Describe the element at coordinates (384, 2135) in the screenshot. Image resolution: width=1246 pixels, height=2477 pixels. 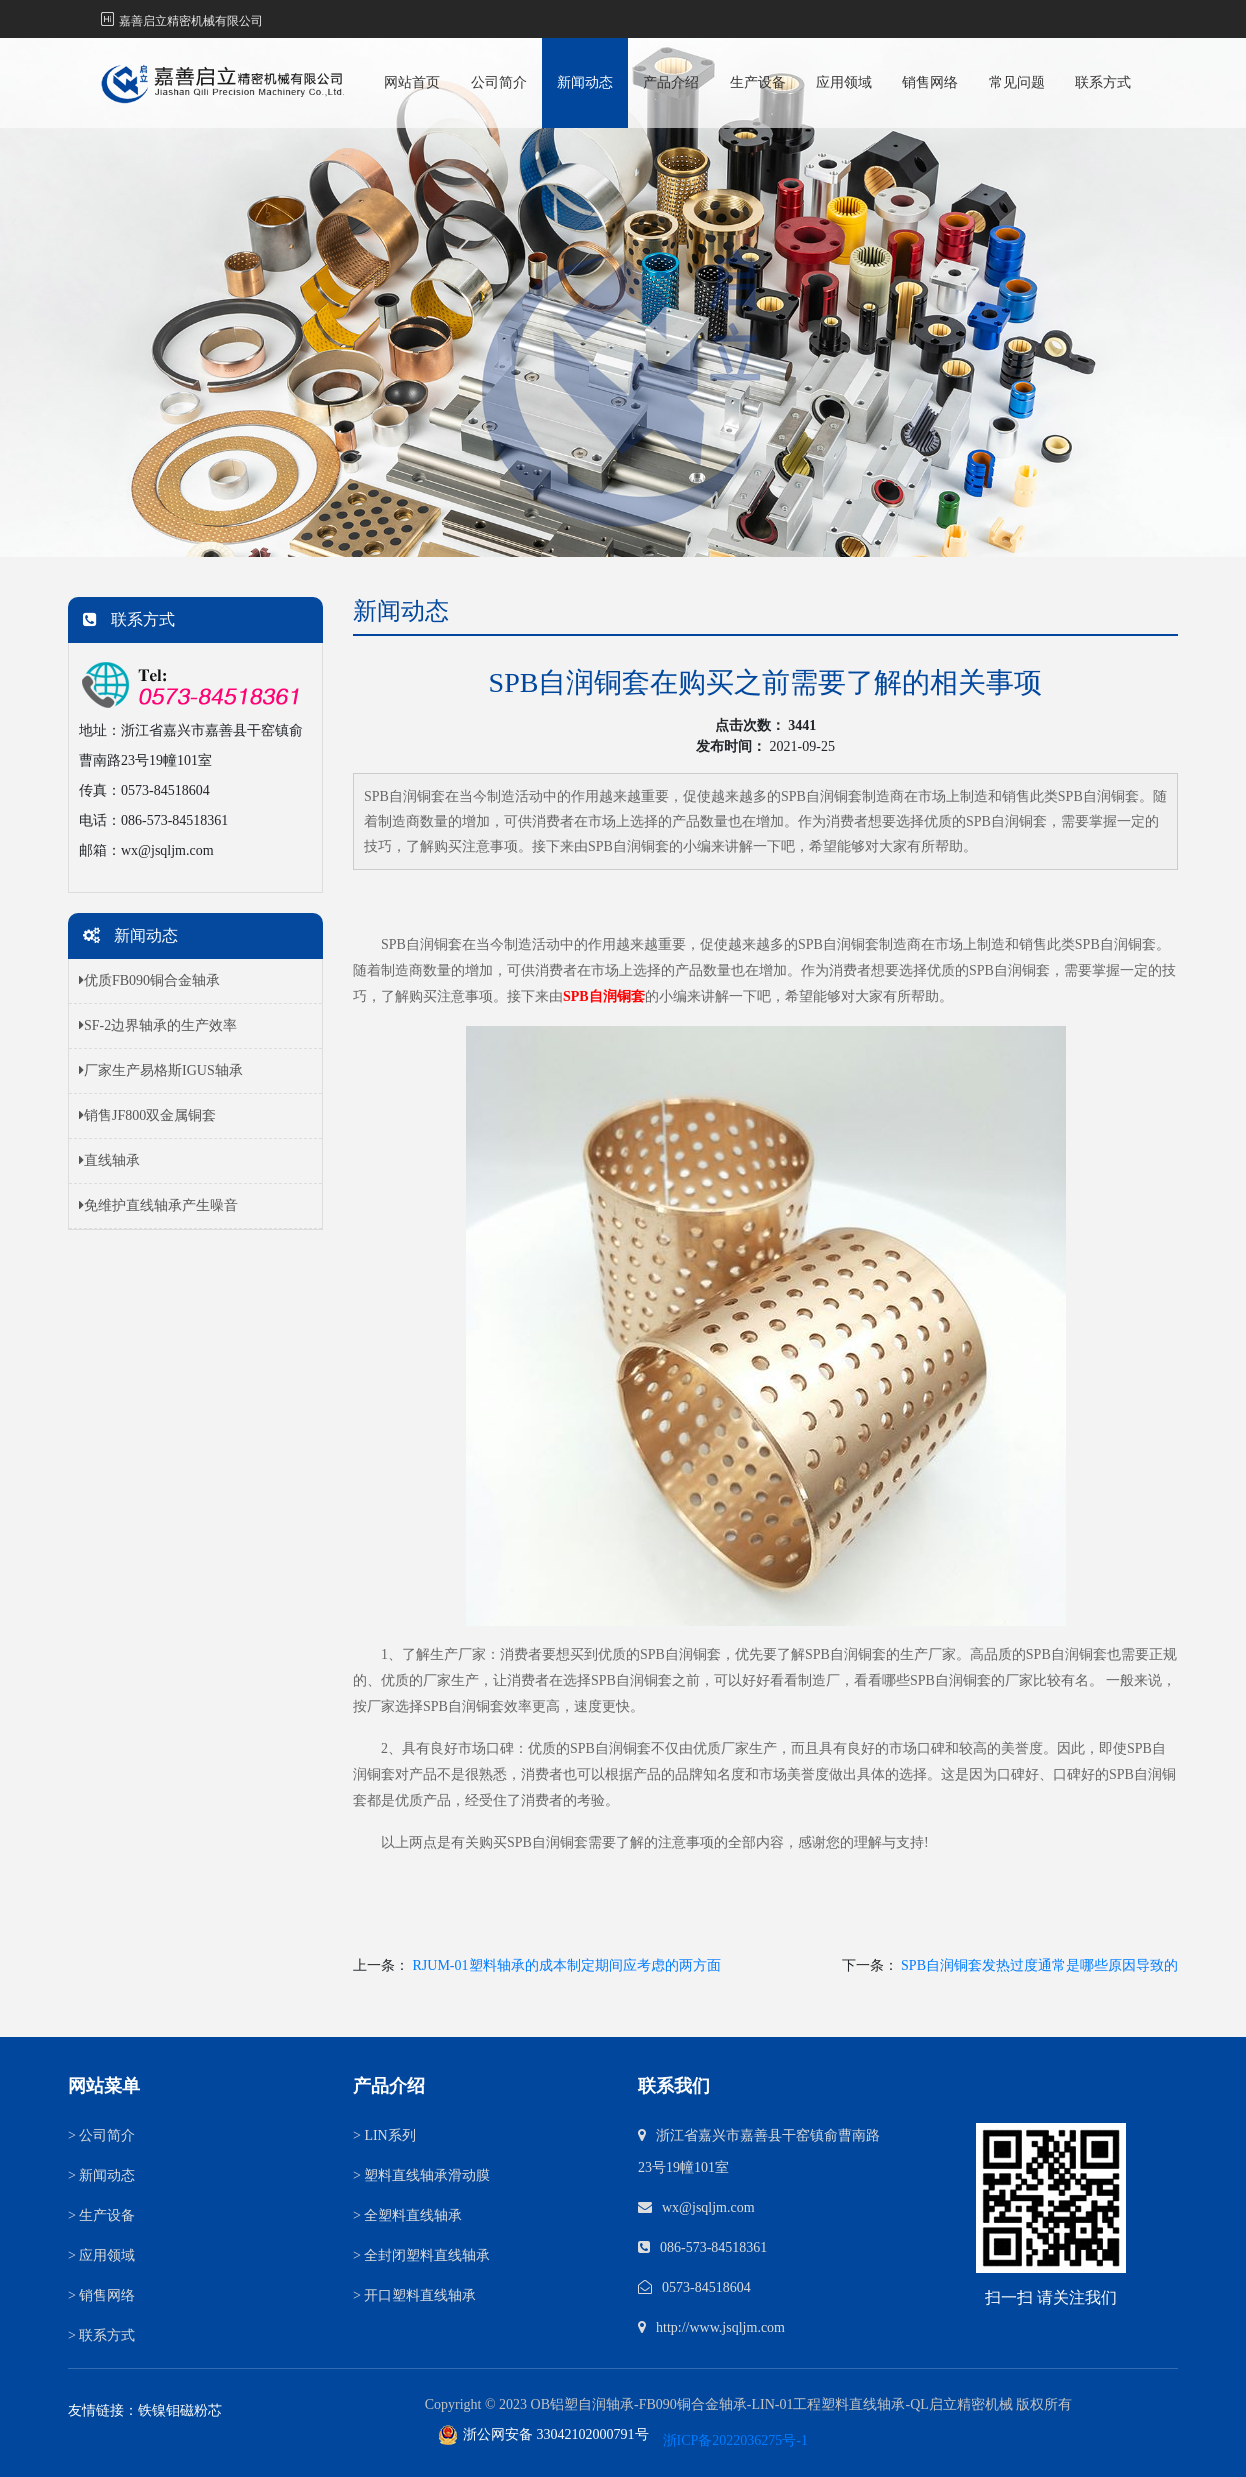
I see `LIN系列` at that location.